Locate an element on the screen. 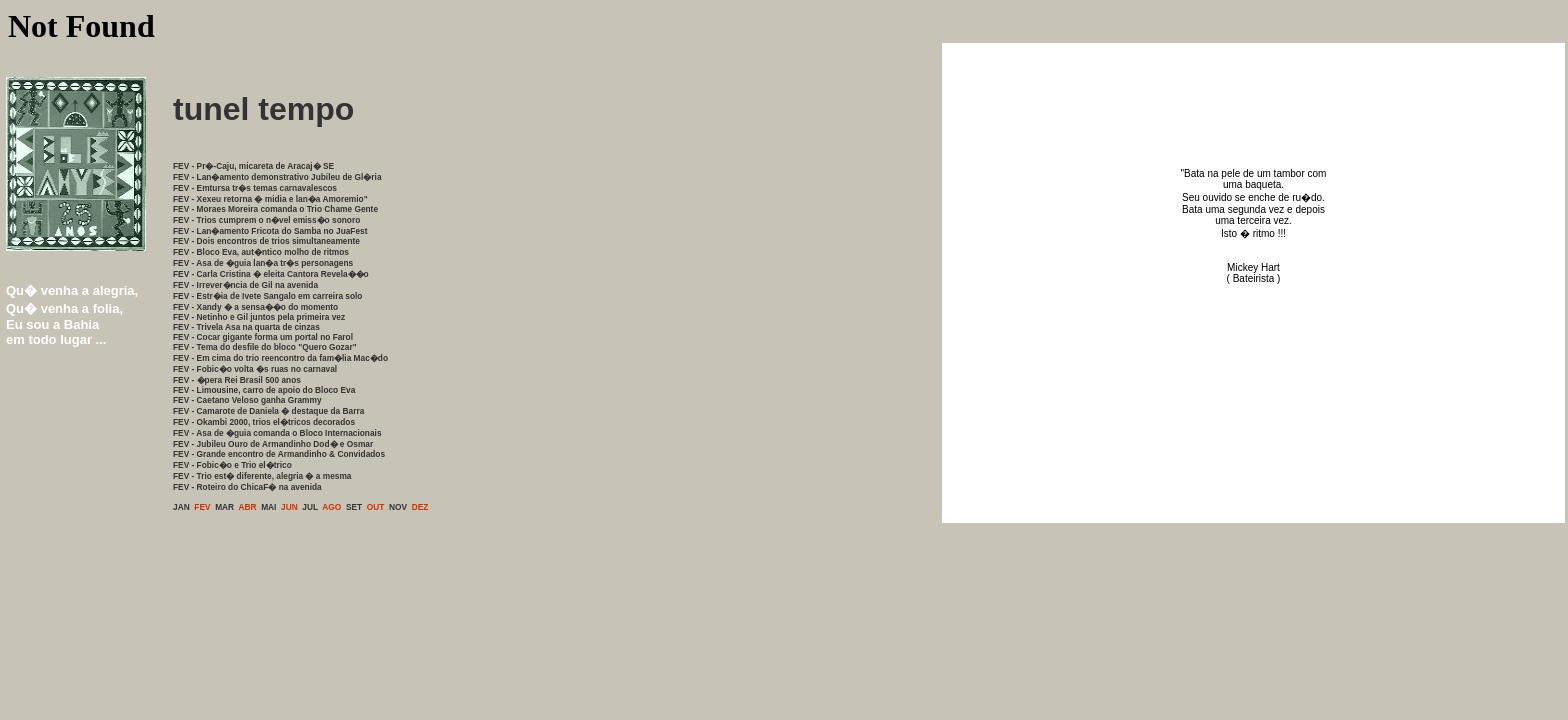  FEV - Okambi 2000, trios el�tricos decorados is located at coordinates (264, 422).